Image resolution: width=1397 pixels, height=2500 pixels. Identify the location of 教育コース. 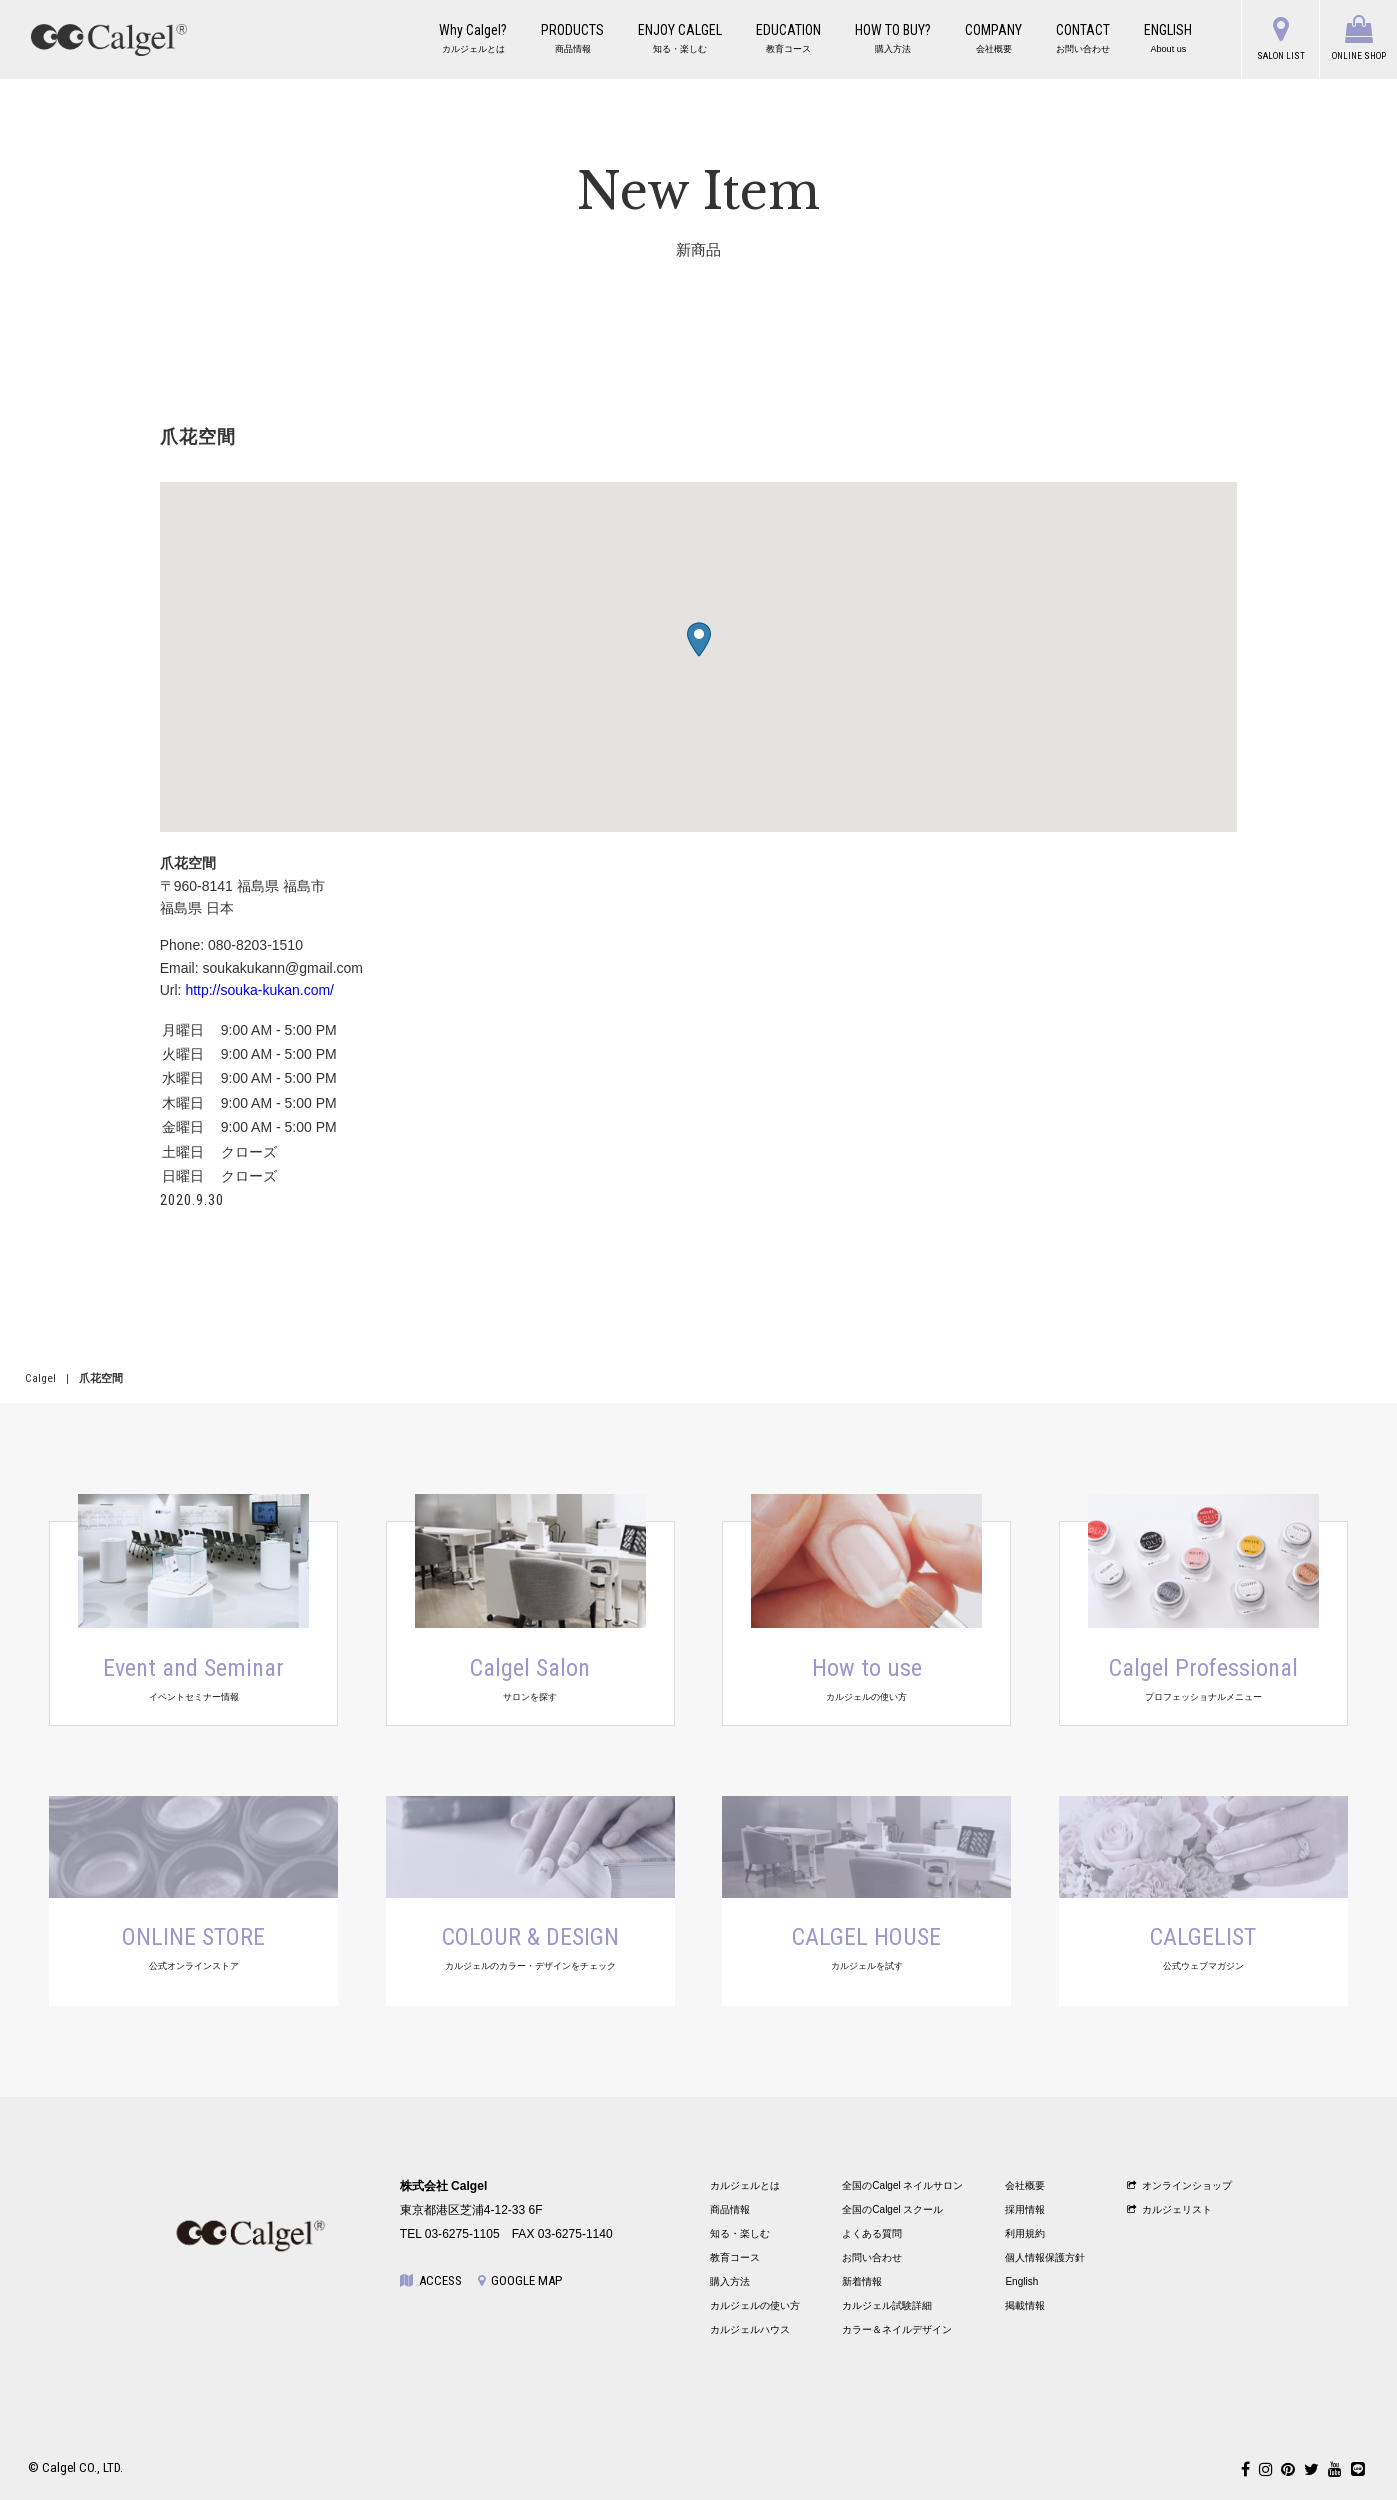
(735, 2257).